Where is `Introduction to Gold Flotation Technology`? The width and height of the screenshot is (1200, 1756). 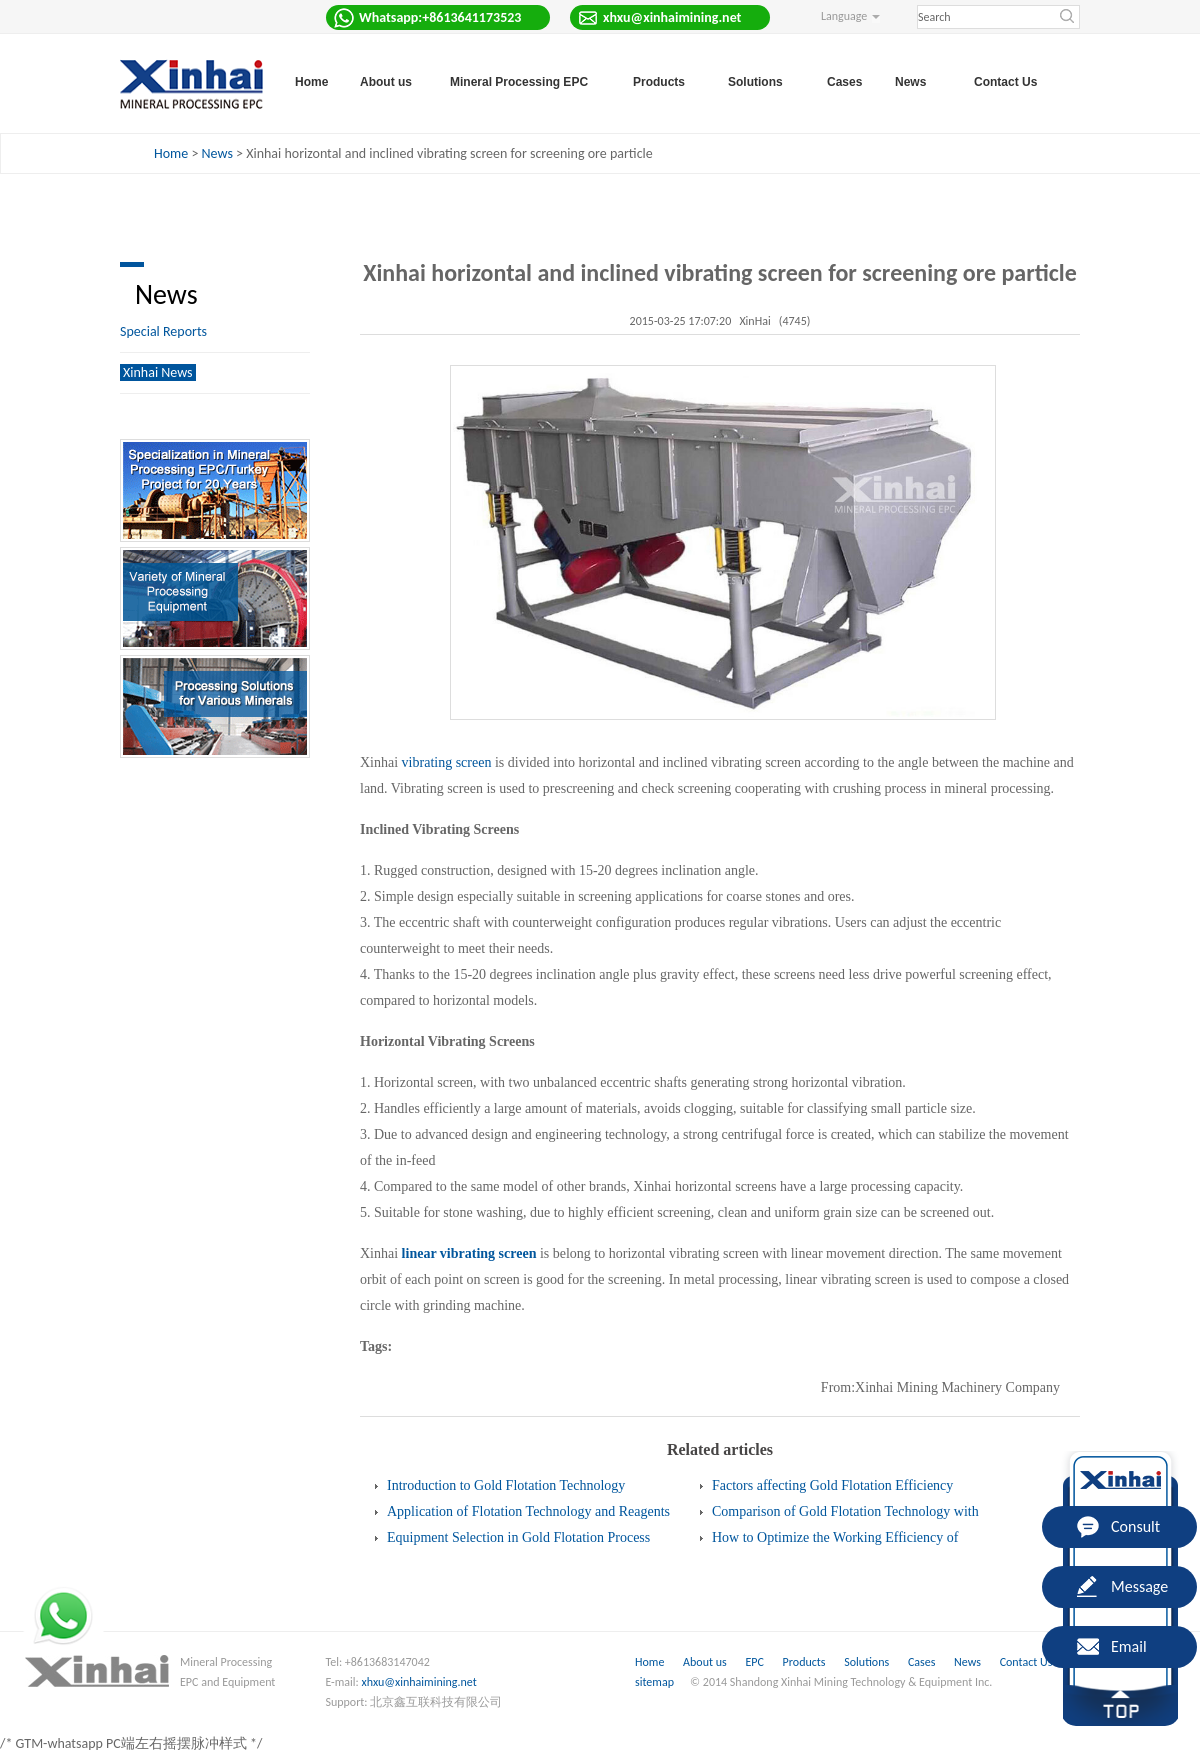
Introduction to Gold Flotation Technology is located at coordinates (506, 1485).